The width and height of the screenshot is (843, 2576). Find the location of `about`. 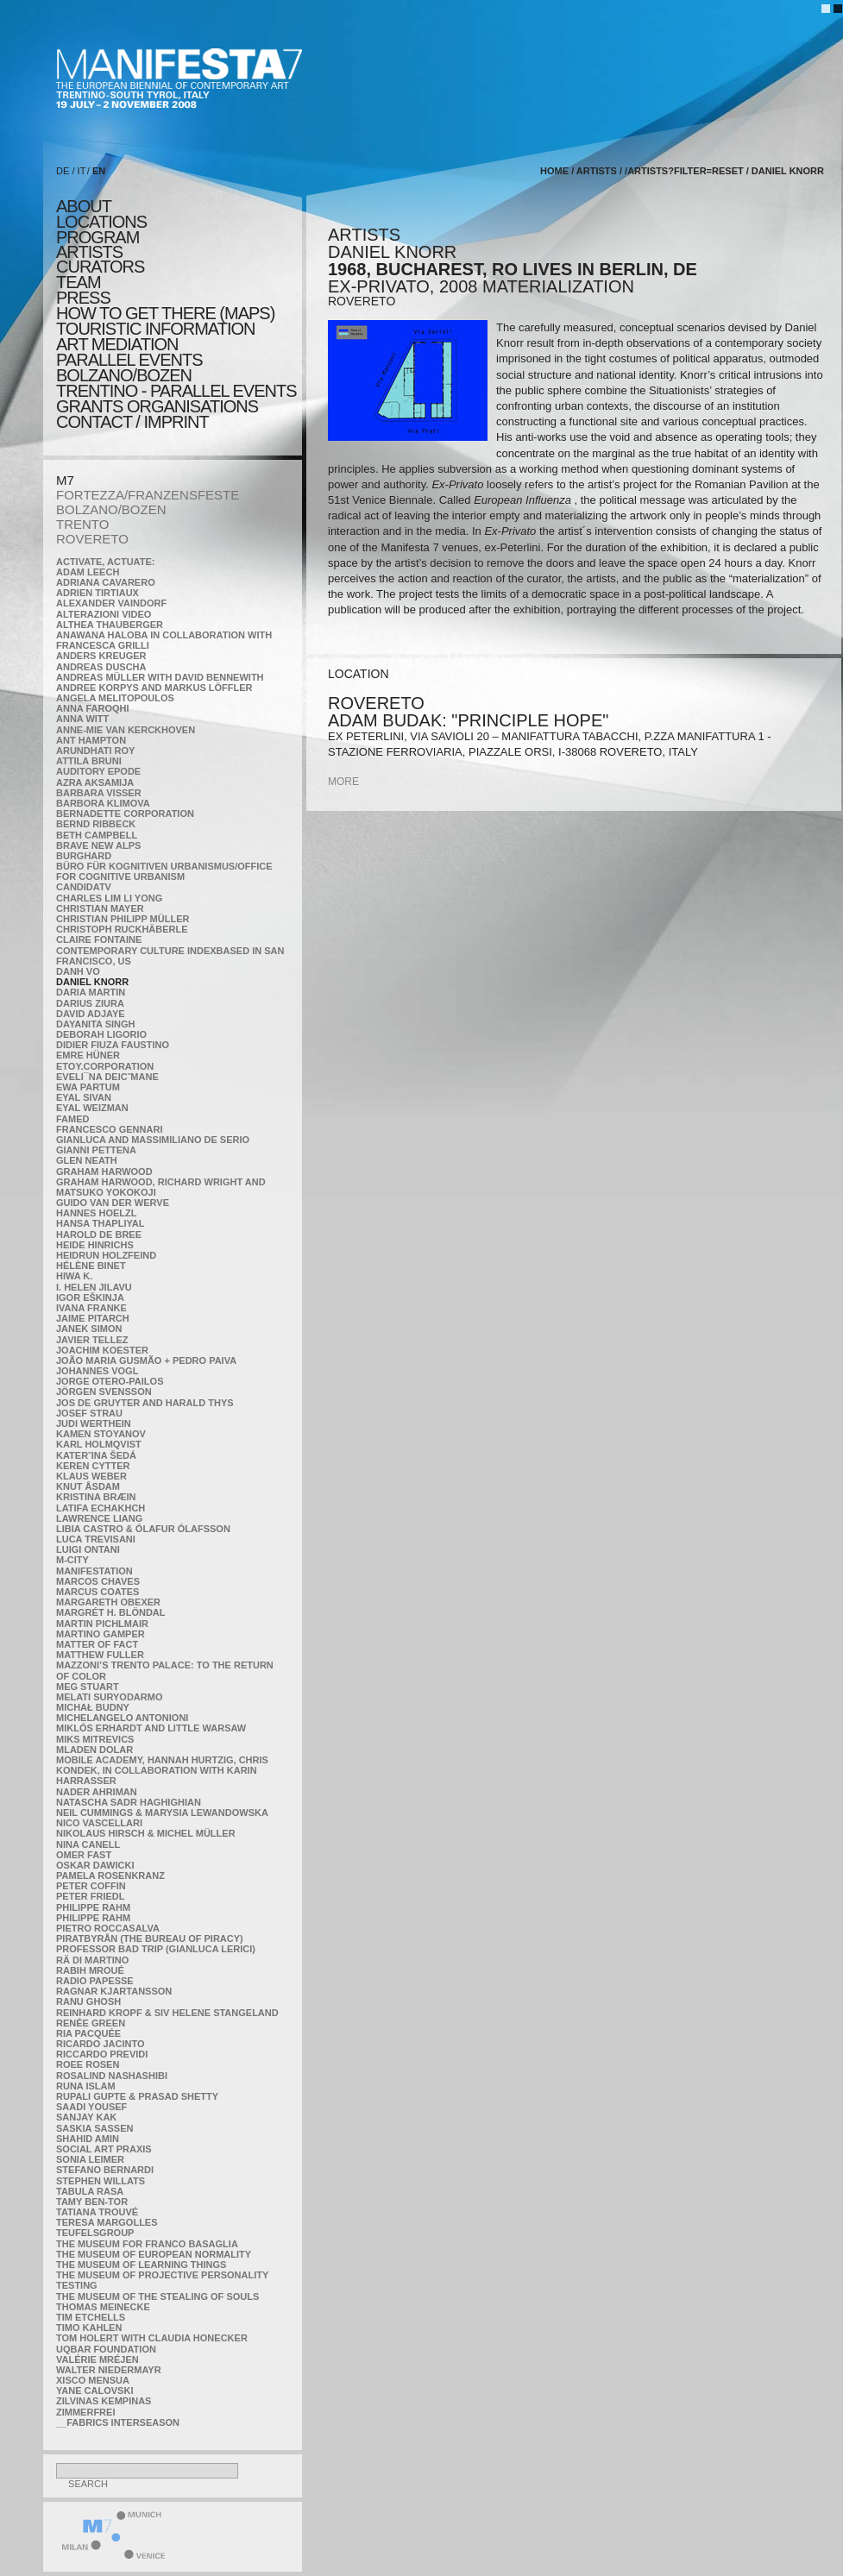

about is located at coordinates (83, 206).